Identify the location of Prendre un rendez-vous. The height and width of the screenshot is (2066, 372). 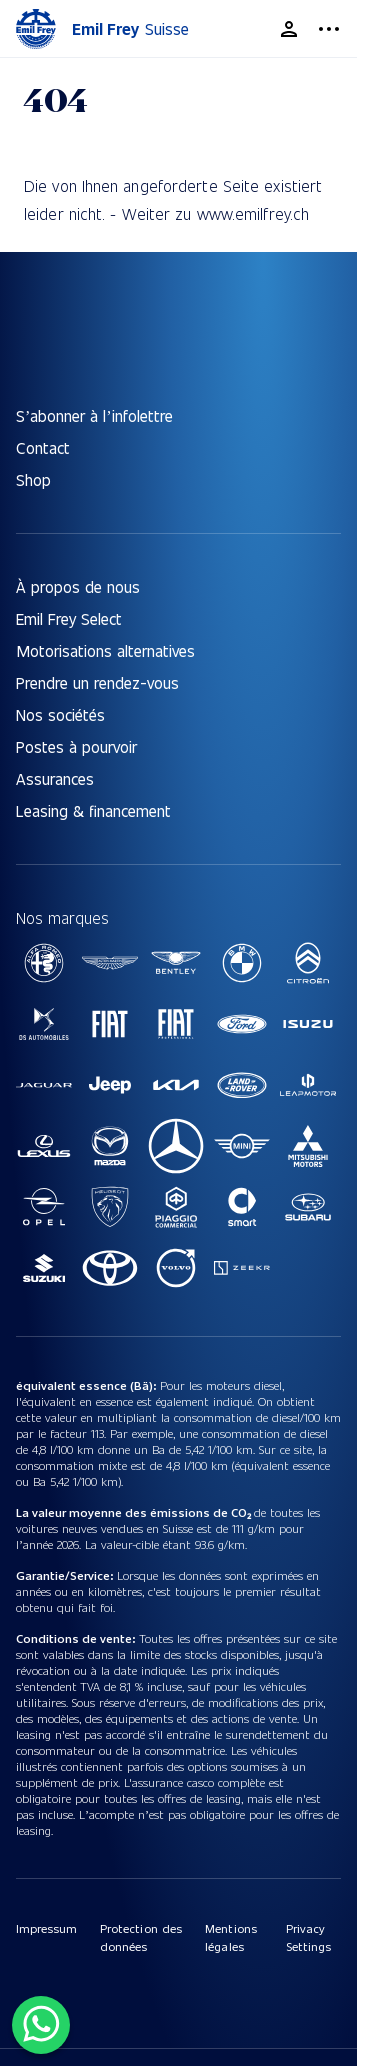
(97, 682).